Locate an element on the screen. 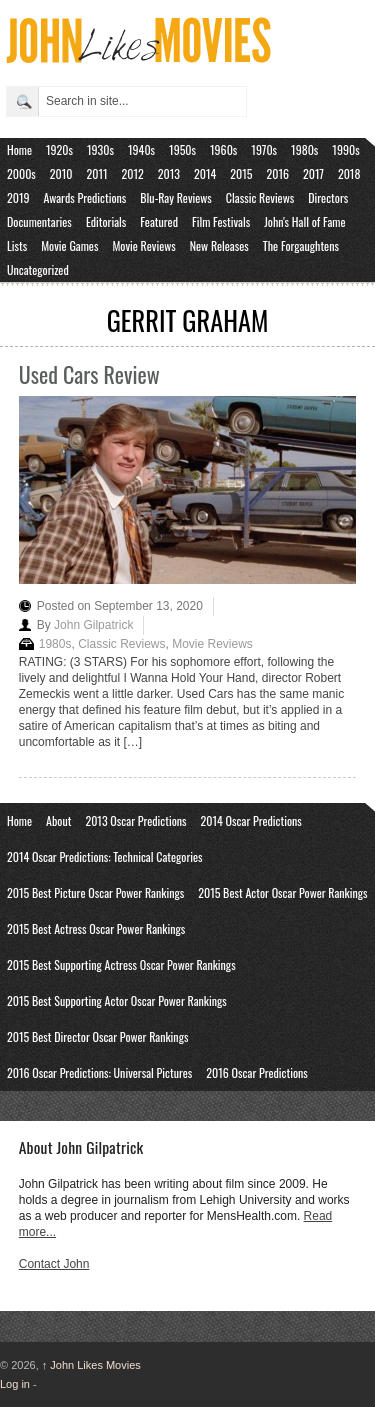 The height and width of the screenshot is (1407, 375). 1960s is located at coordinates (223, 149).